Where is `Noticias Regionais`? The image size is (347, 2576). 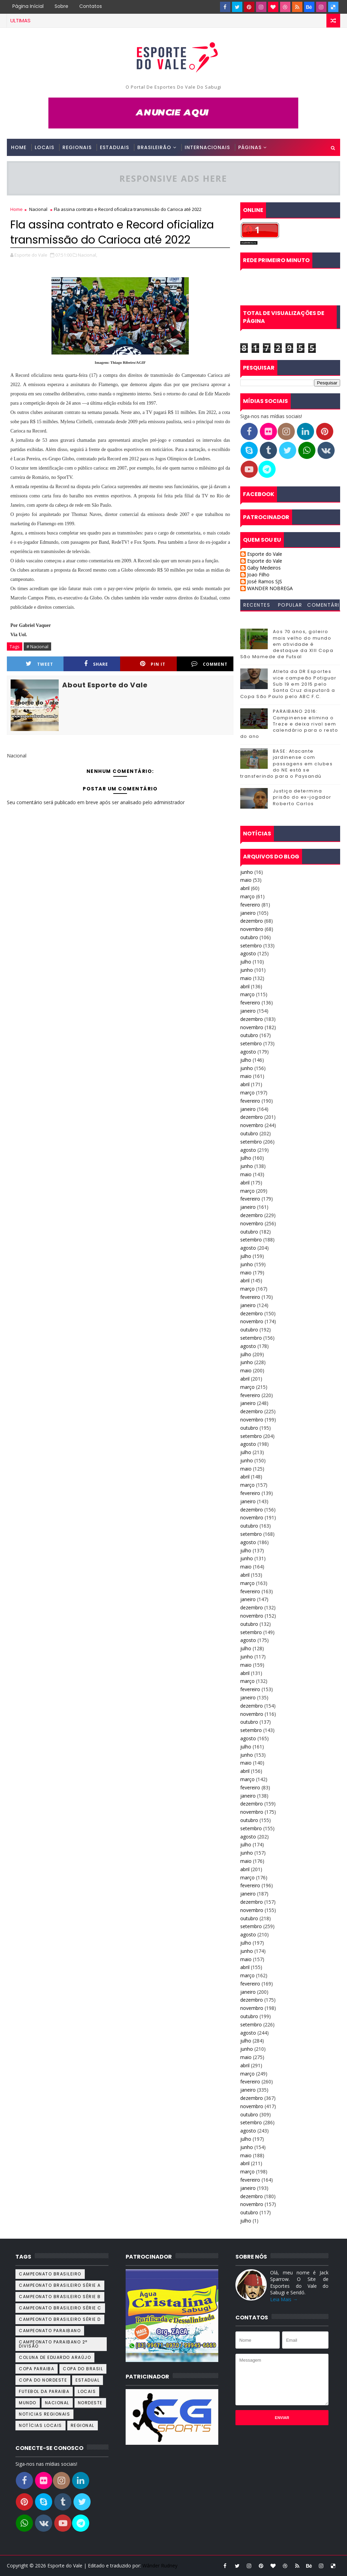
Noticias Regionais is located at coordinates (44, 2414).